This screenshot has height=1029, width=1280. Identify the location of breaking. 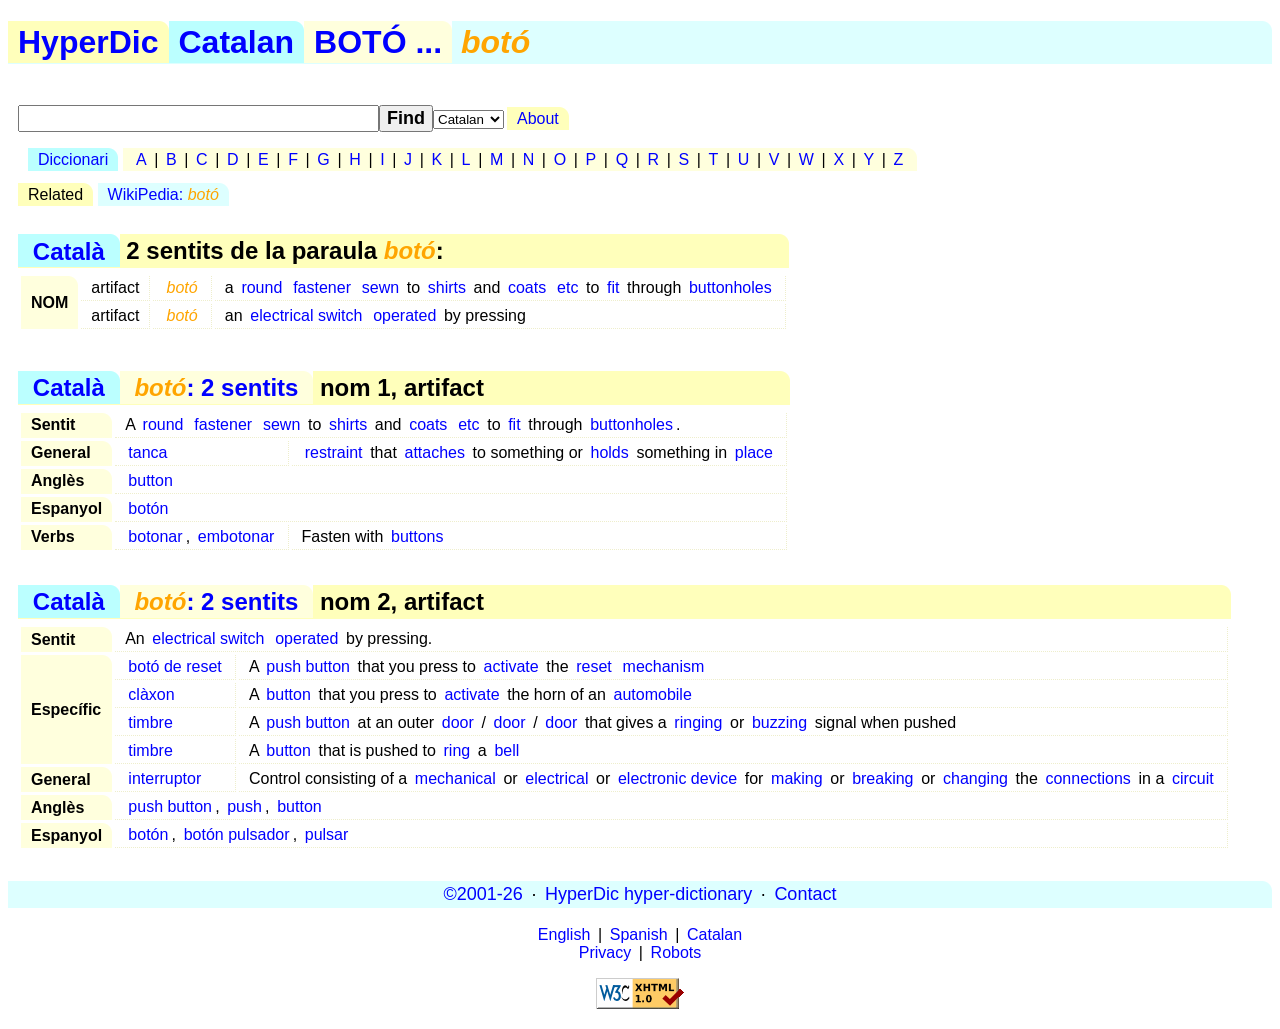
(882, 778).